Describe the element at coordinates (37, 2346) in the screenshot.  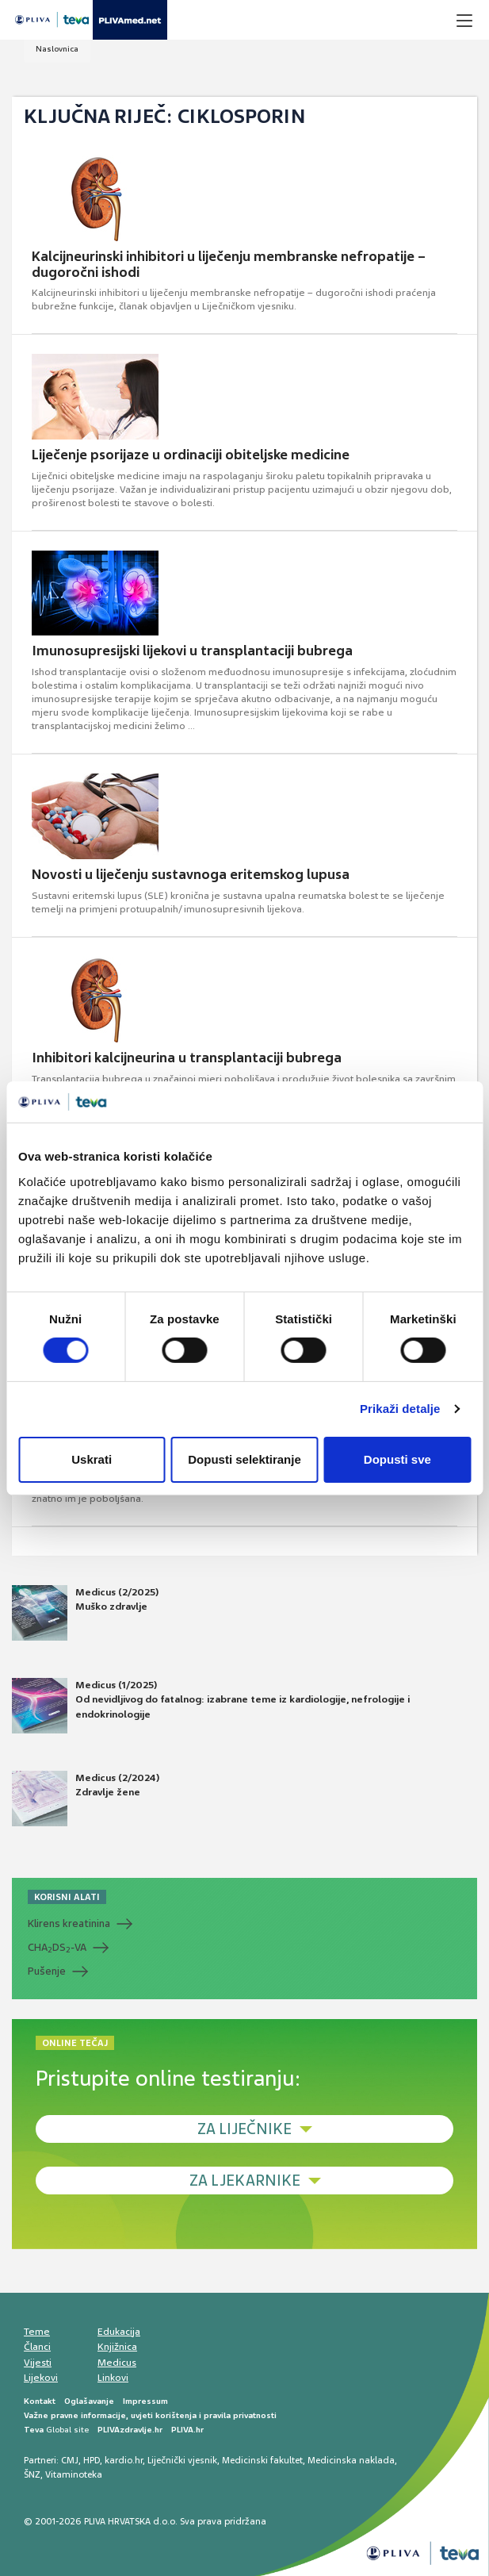
I see `Članci` at that location.